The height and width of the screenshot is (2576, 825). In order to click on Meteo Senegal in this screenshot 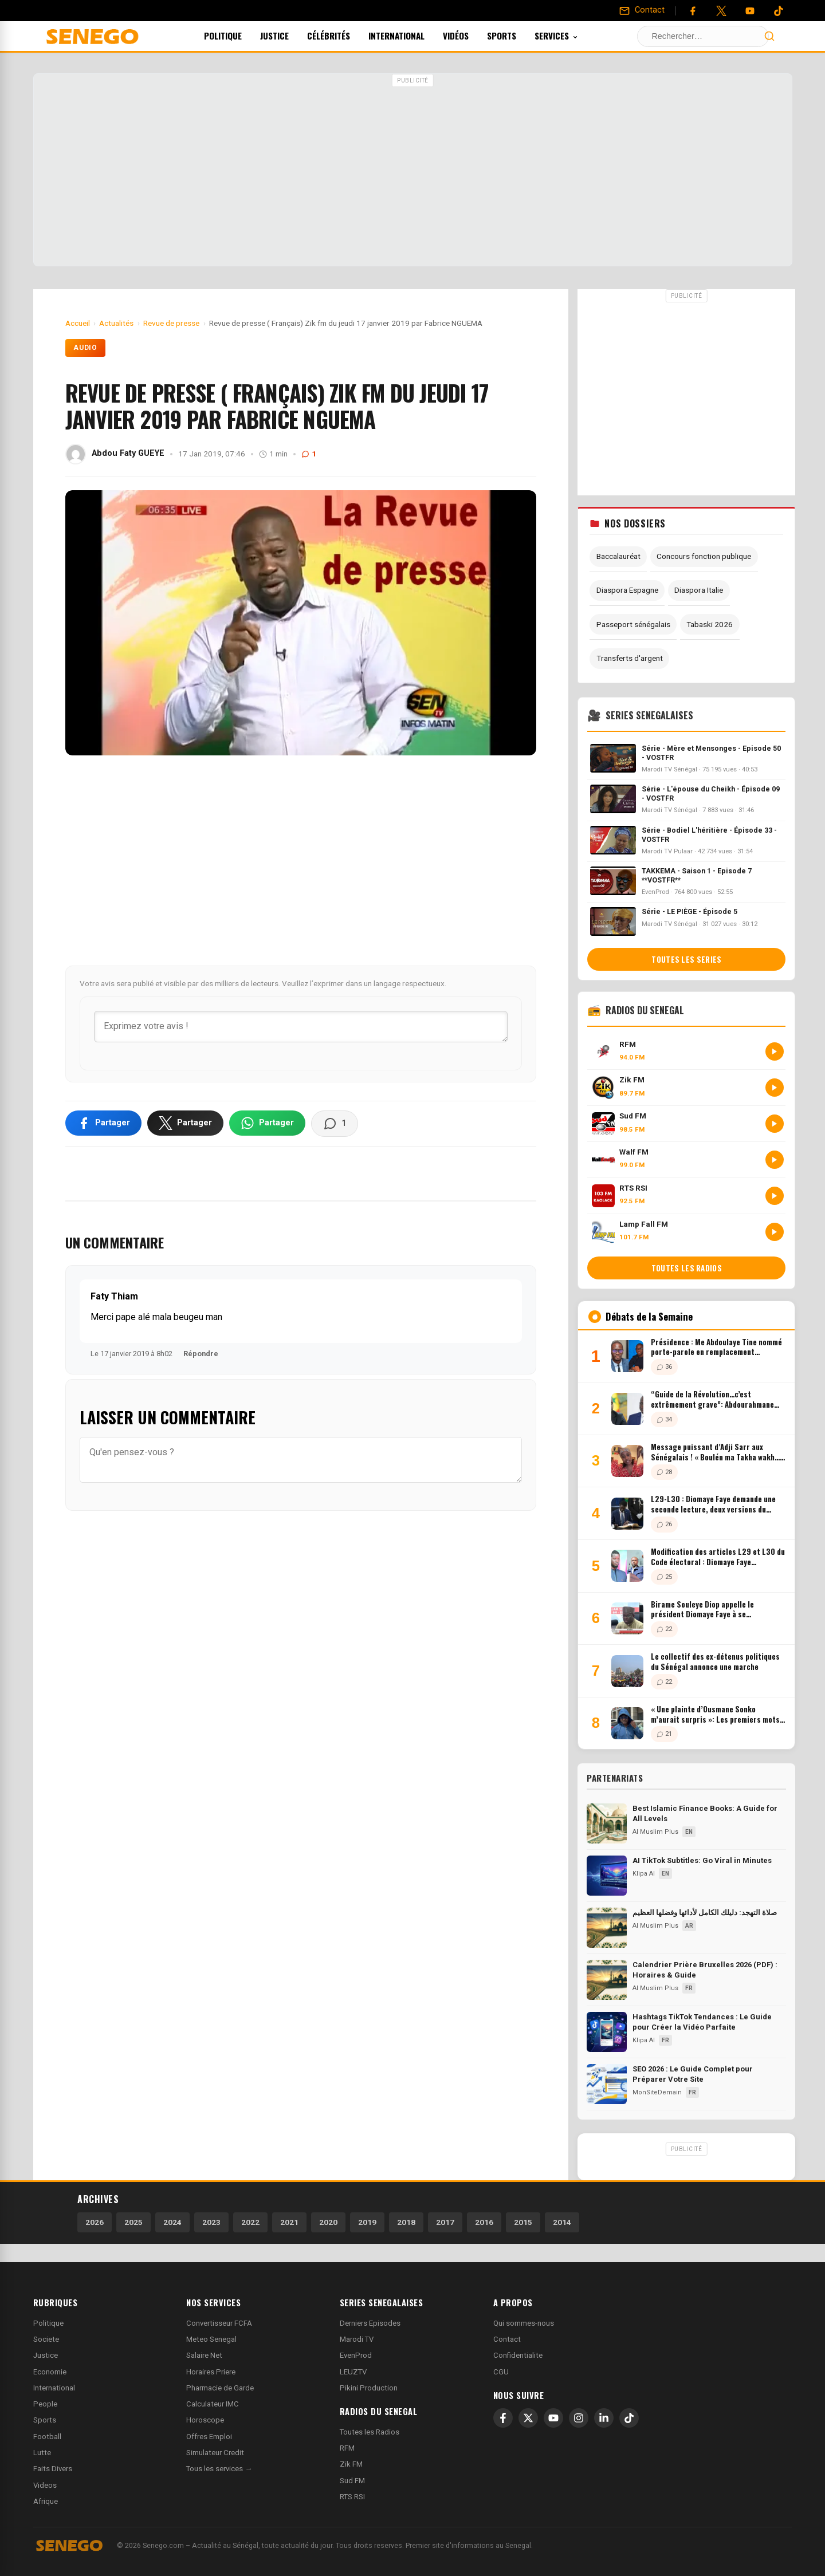, I will do `click(211, 2339)`.